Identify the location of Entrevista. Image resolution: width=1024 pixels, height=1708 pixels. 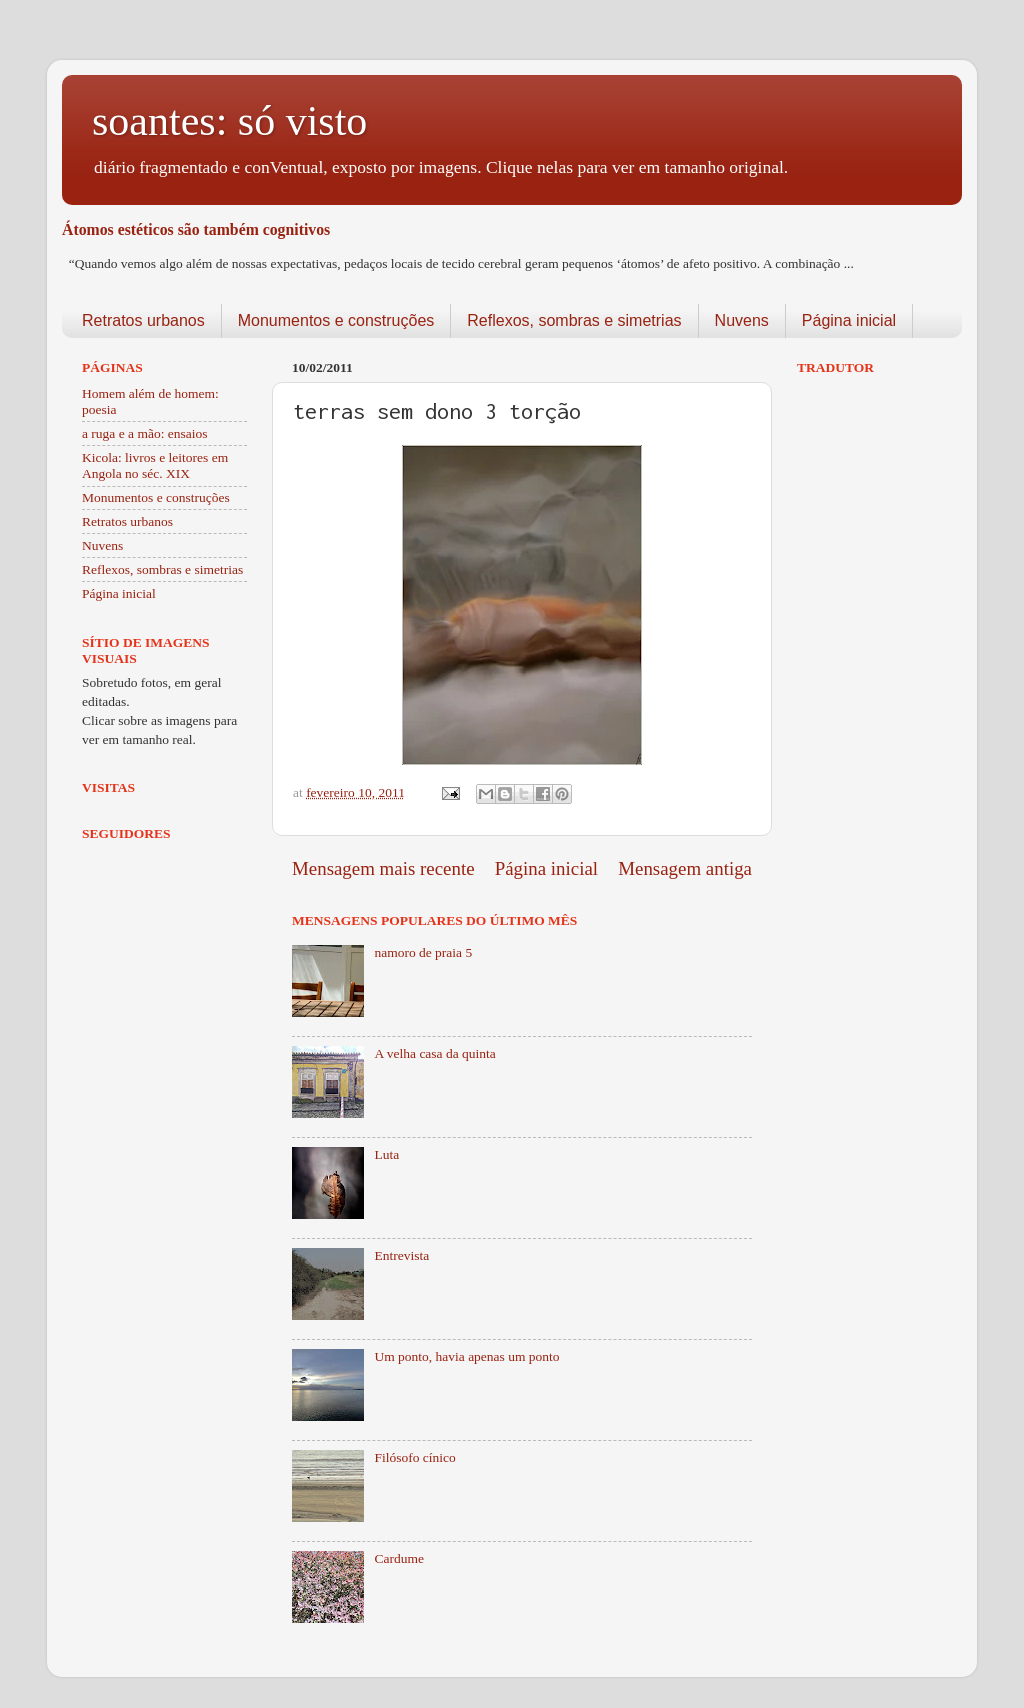
(401, 1255).